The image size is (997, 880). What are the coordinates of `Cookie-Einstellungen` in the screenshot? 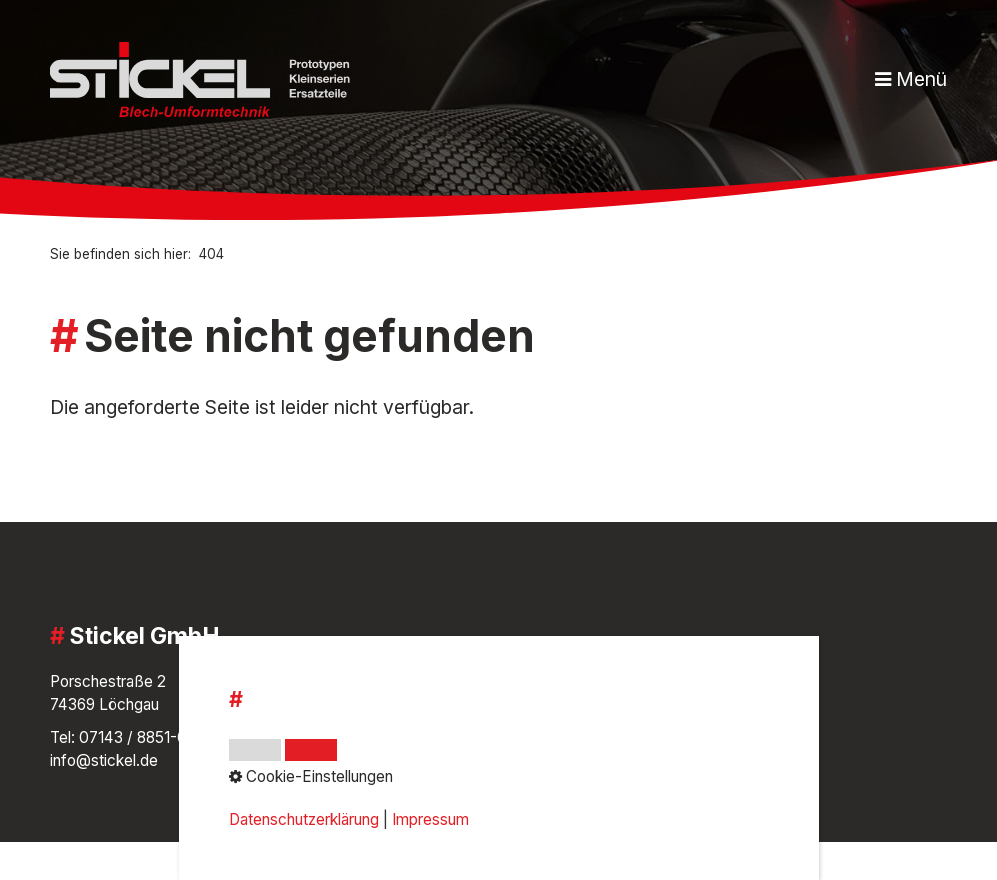 It's located at (432, 760).